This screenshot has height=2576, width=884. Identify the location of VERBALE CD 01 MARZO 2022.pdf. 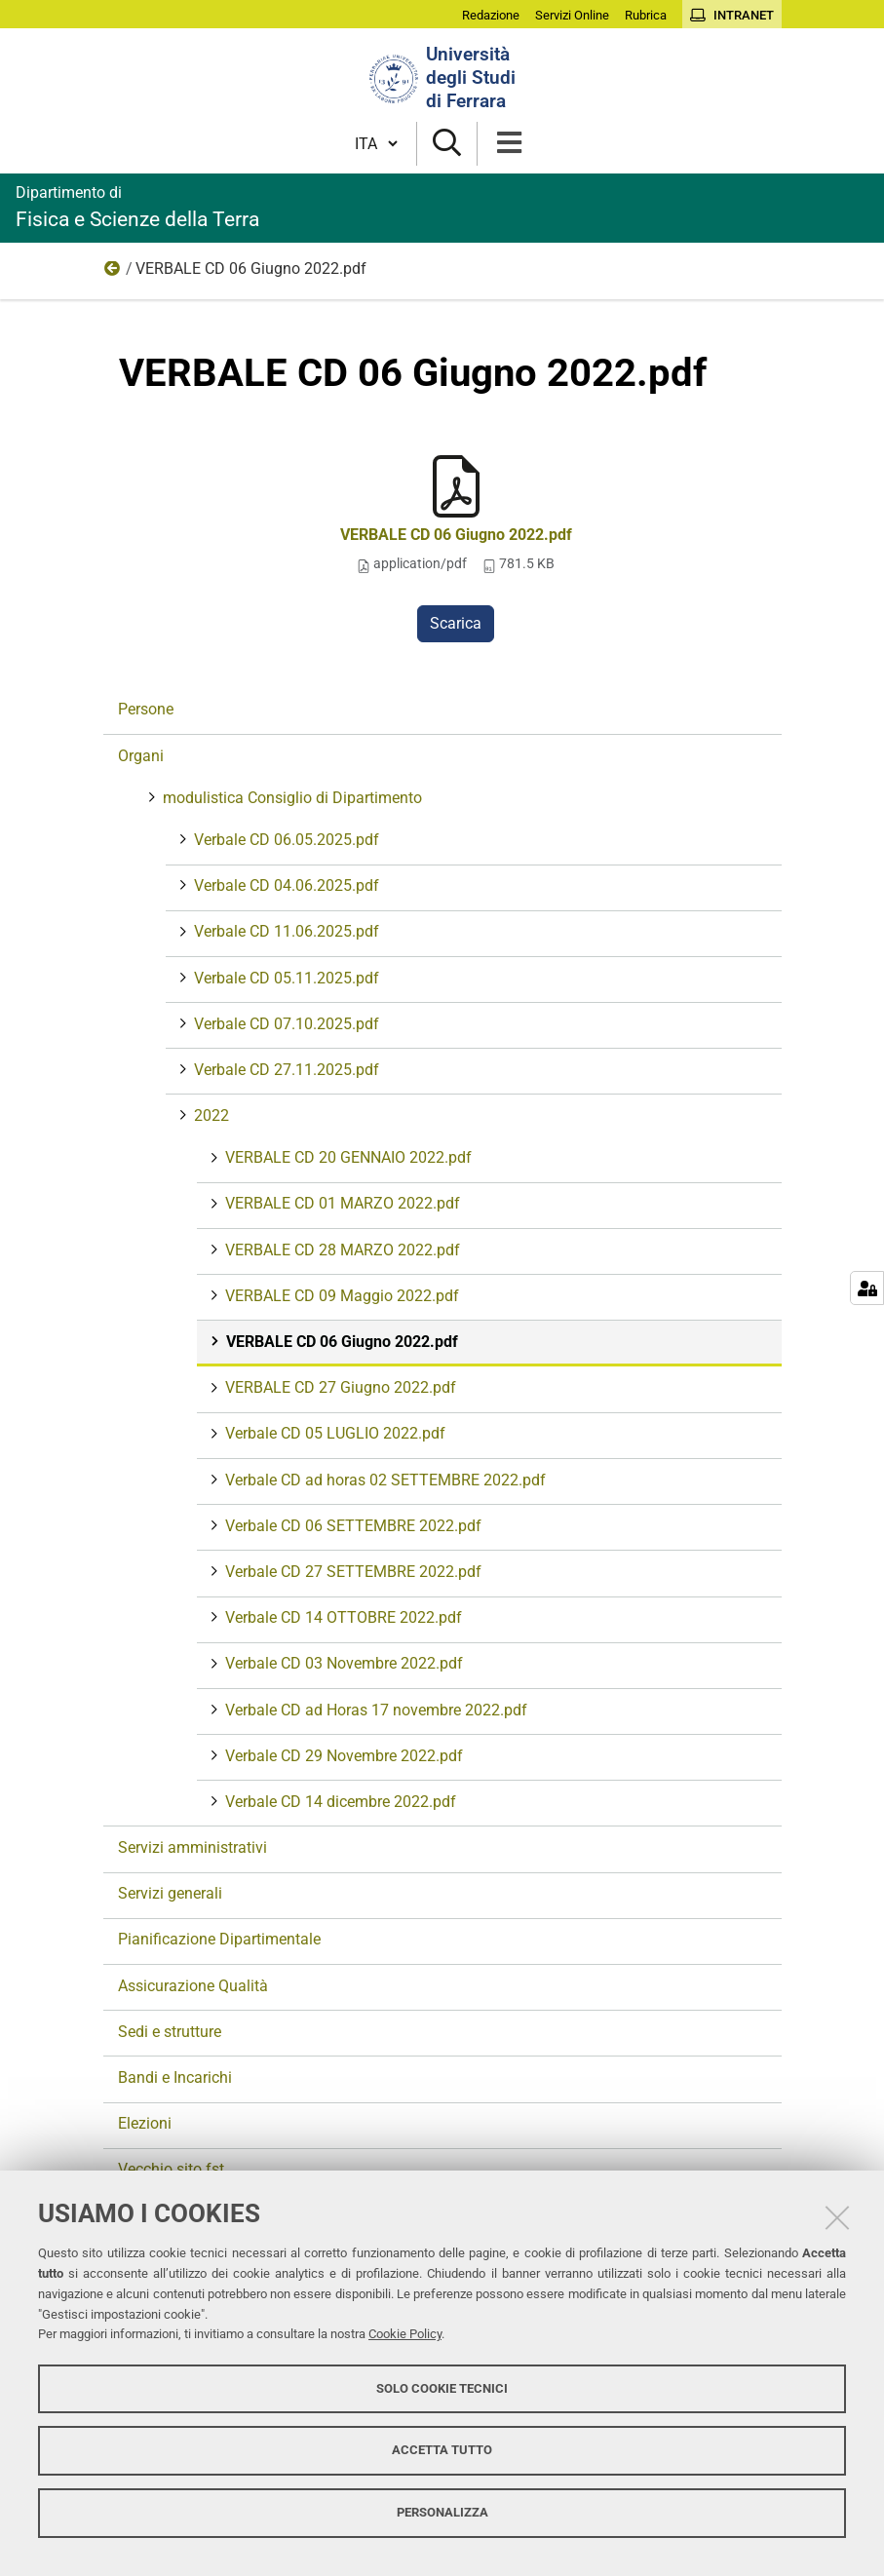
(340, 1203).